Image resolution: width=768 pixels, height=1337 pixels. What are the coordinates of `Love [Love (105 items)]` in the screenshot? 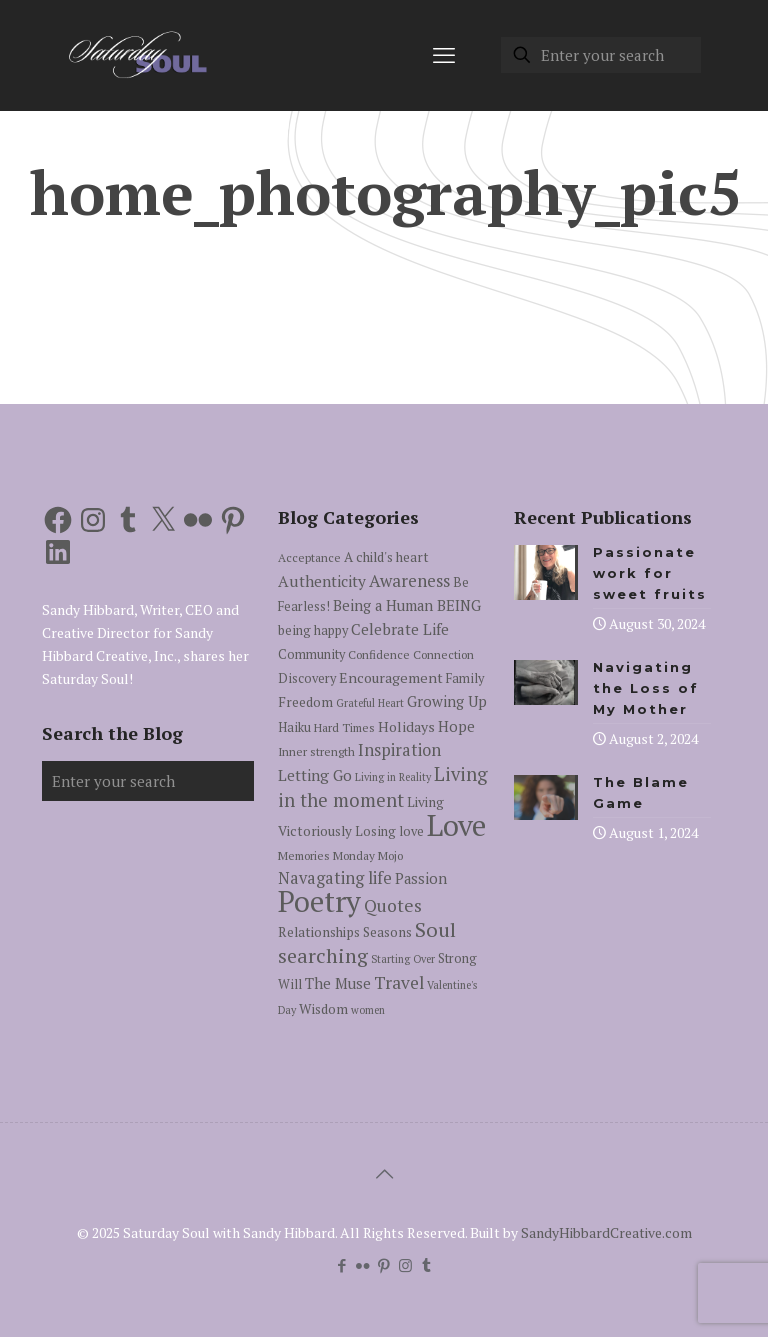 It's located at (456, 825).